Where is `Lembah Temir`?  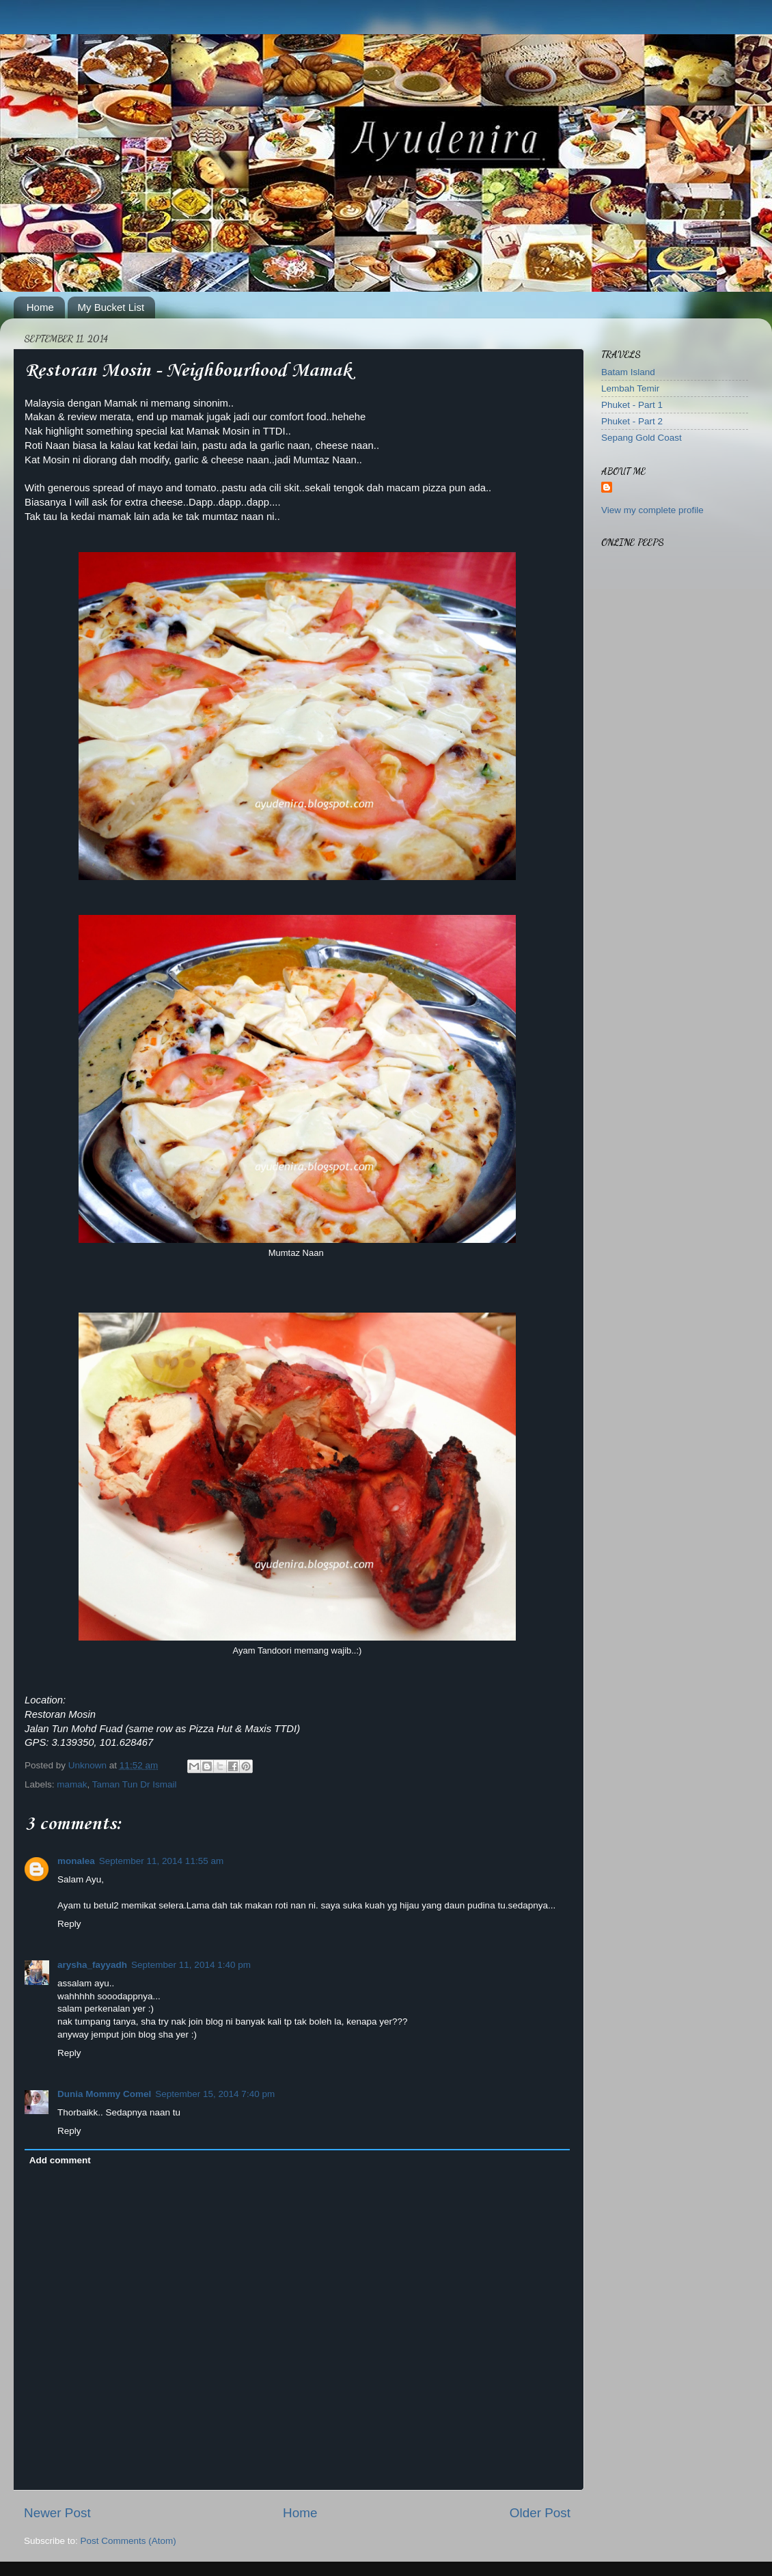 Lembah Temir is located at coordinates (630, 388).